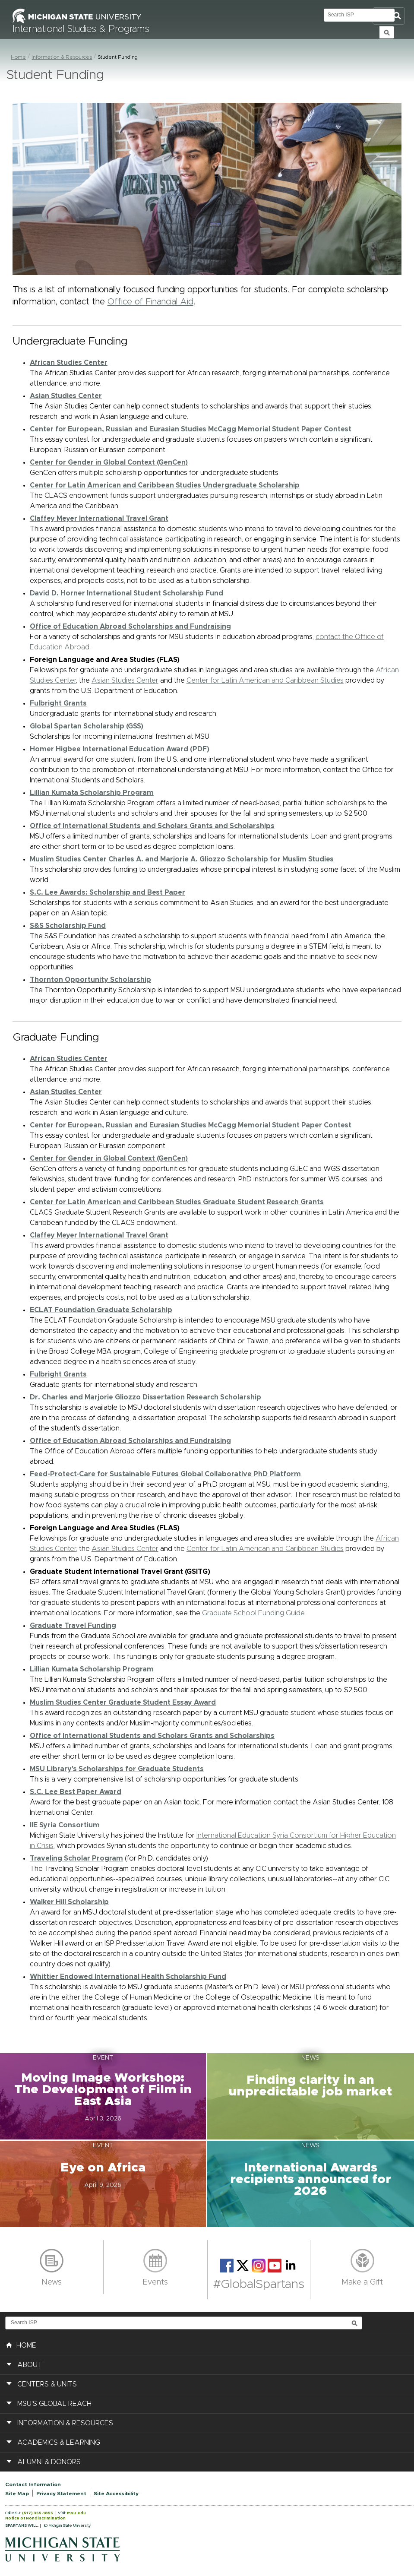 The height and width of the screenshot is (2576, 414). Describe the element at coordinates (33, 2484) in the screenshot. I see `Contact Information` at that location.